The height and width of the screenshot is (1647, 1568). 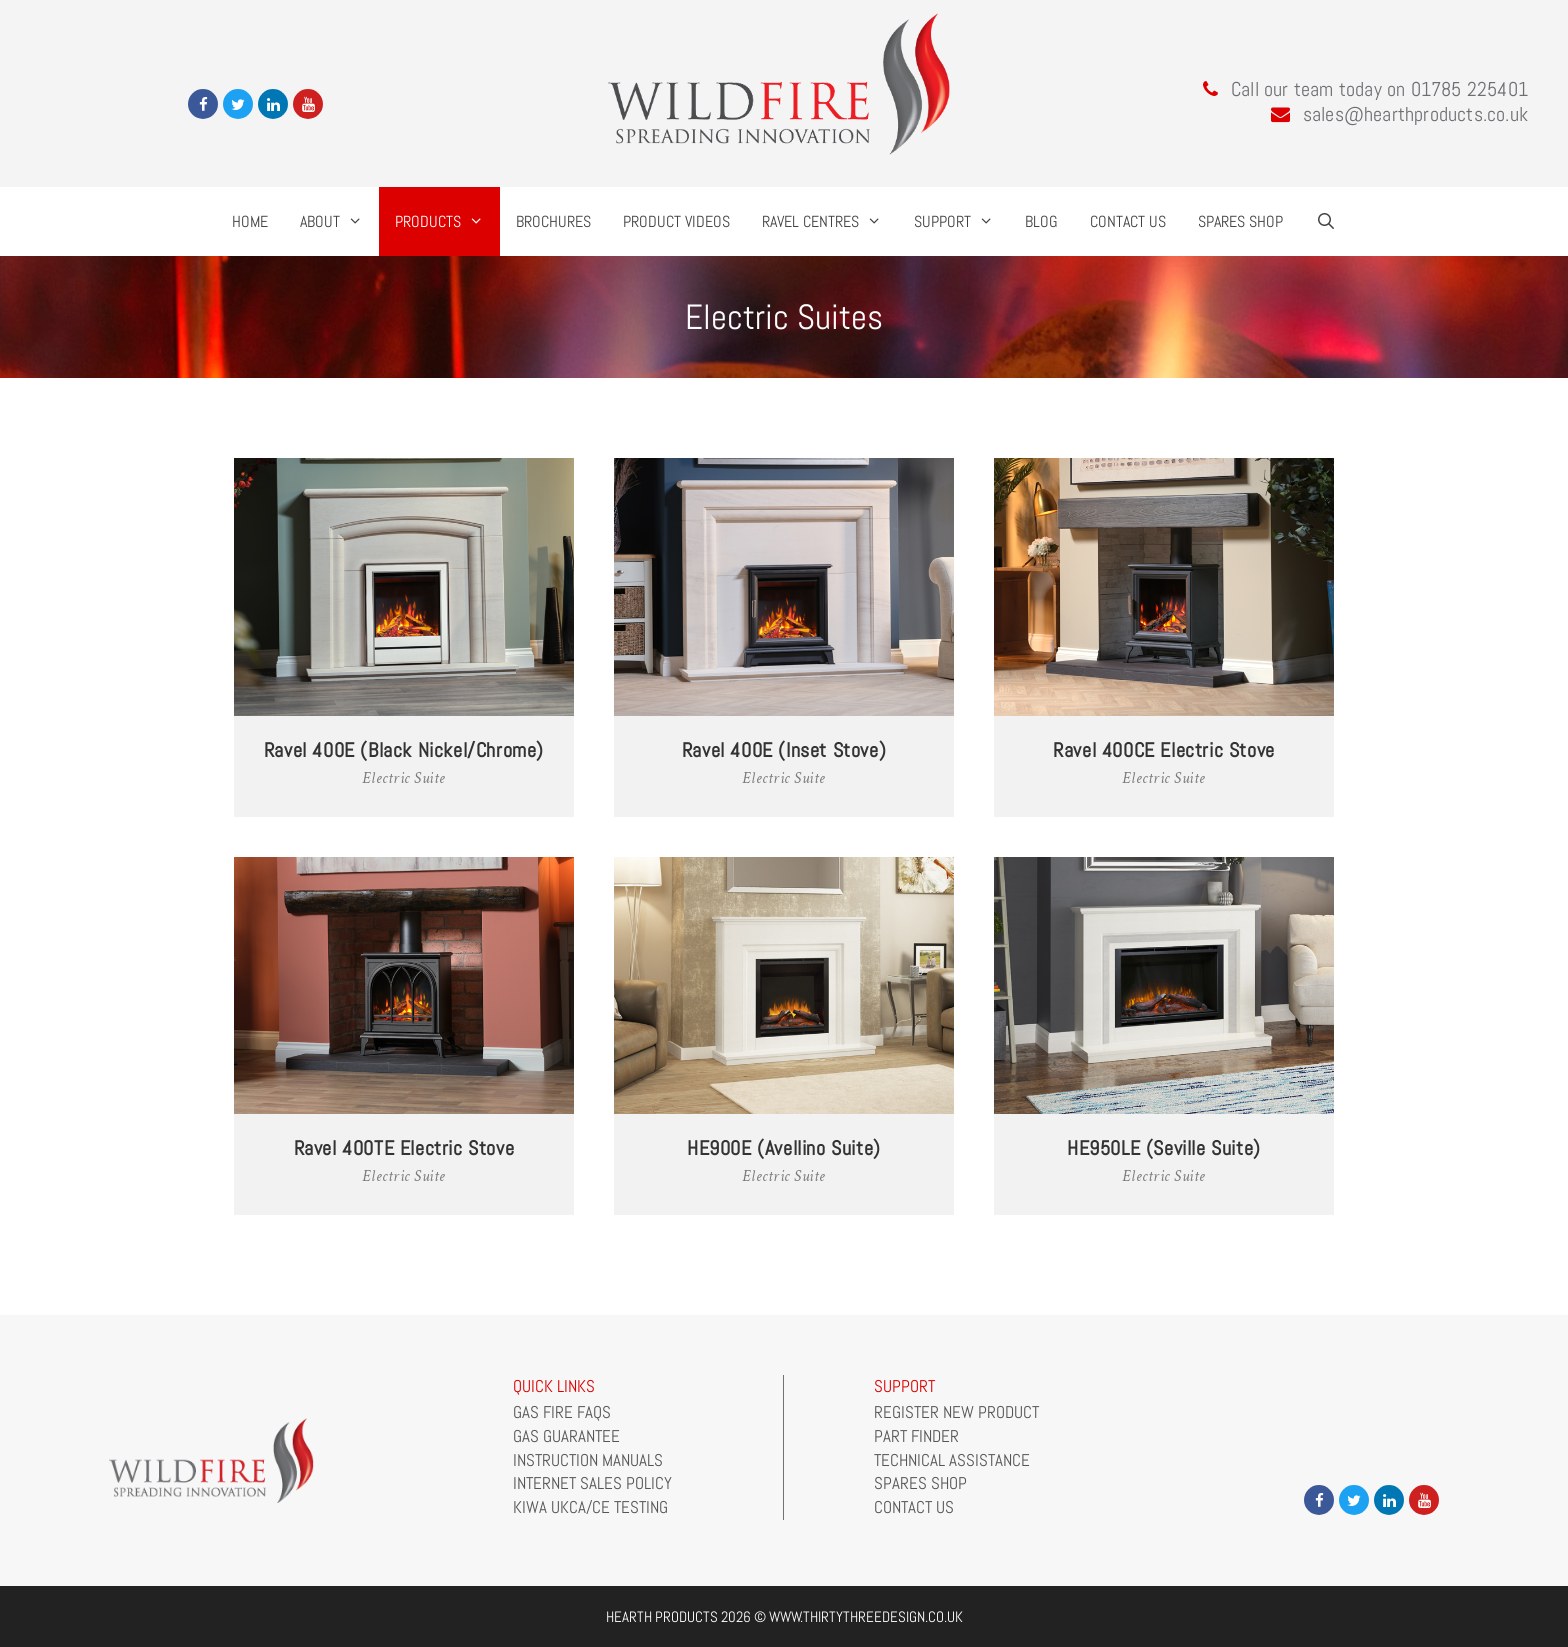 What do you see at coordinates (592, 1483) in the screenshot?
I see `Internet Sales Policy` at bounding box center [592, 1483].